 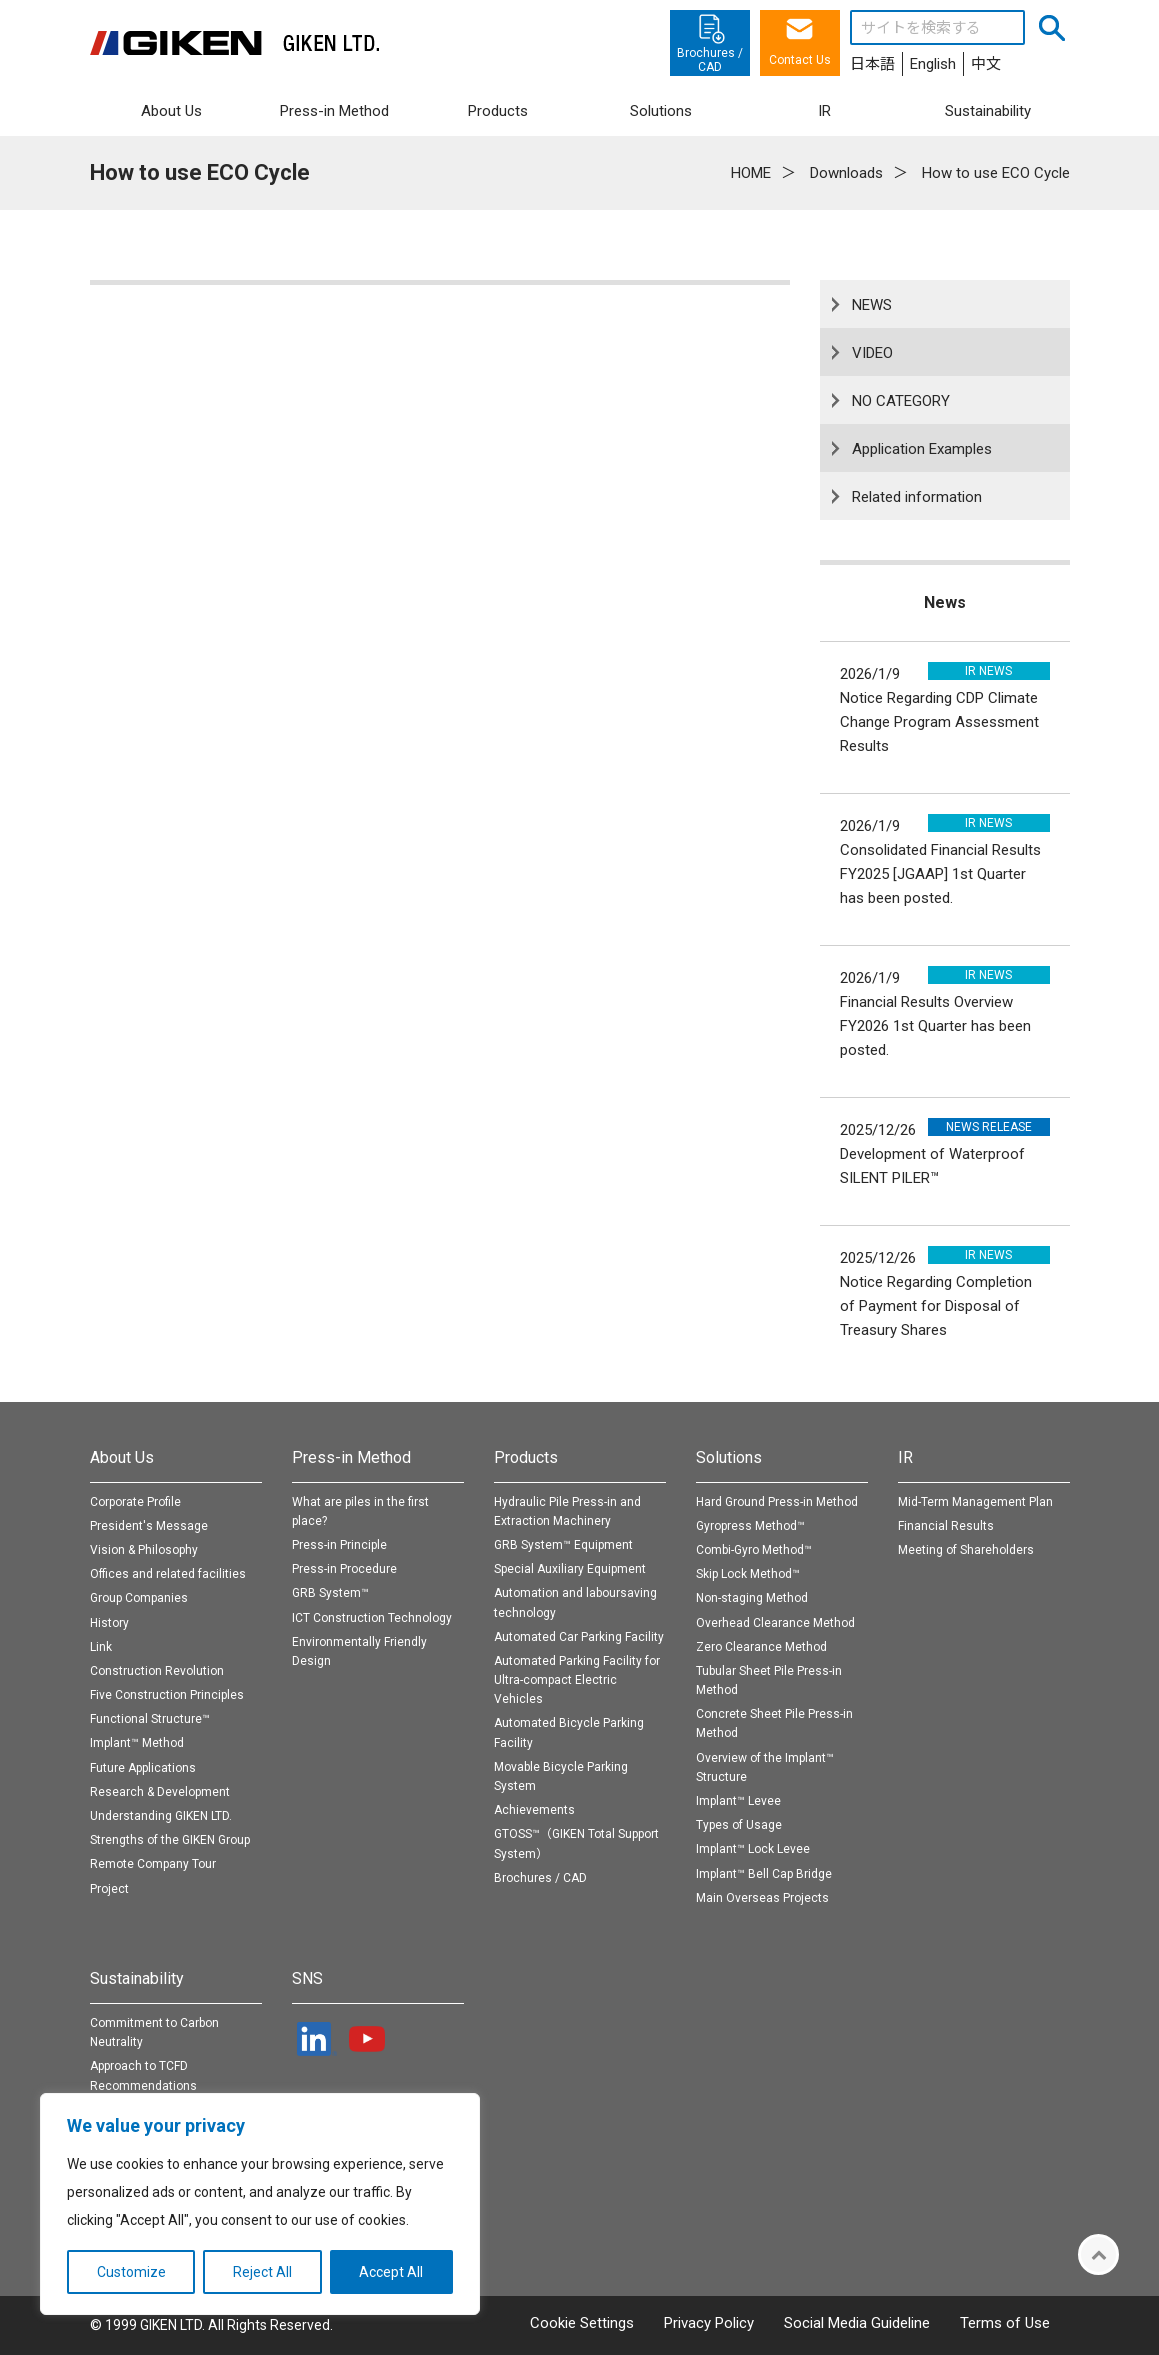 I want to click on GRB System™ Equipment, so click(x=563, y=1545).